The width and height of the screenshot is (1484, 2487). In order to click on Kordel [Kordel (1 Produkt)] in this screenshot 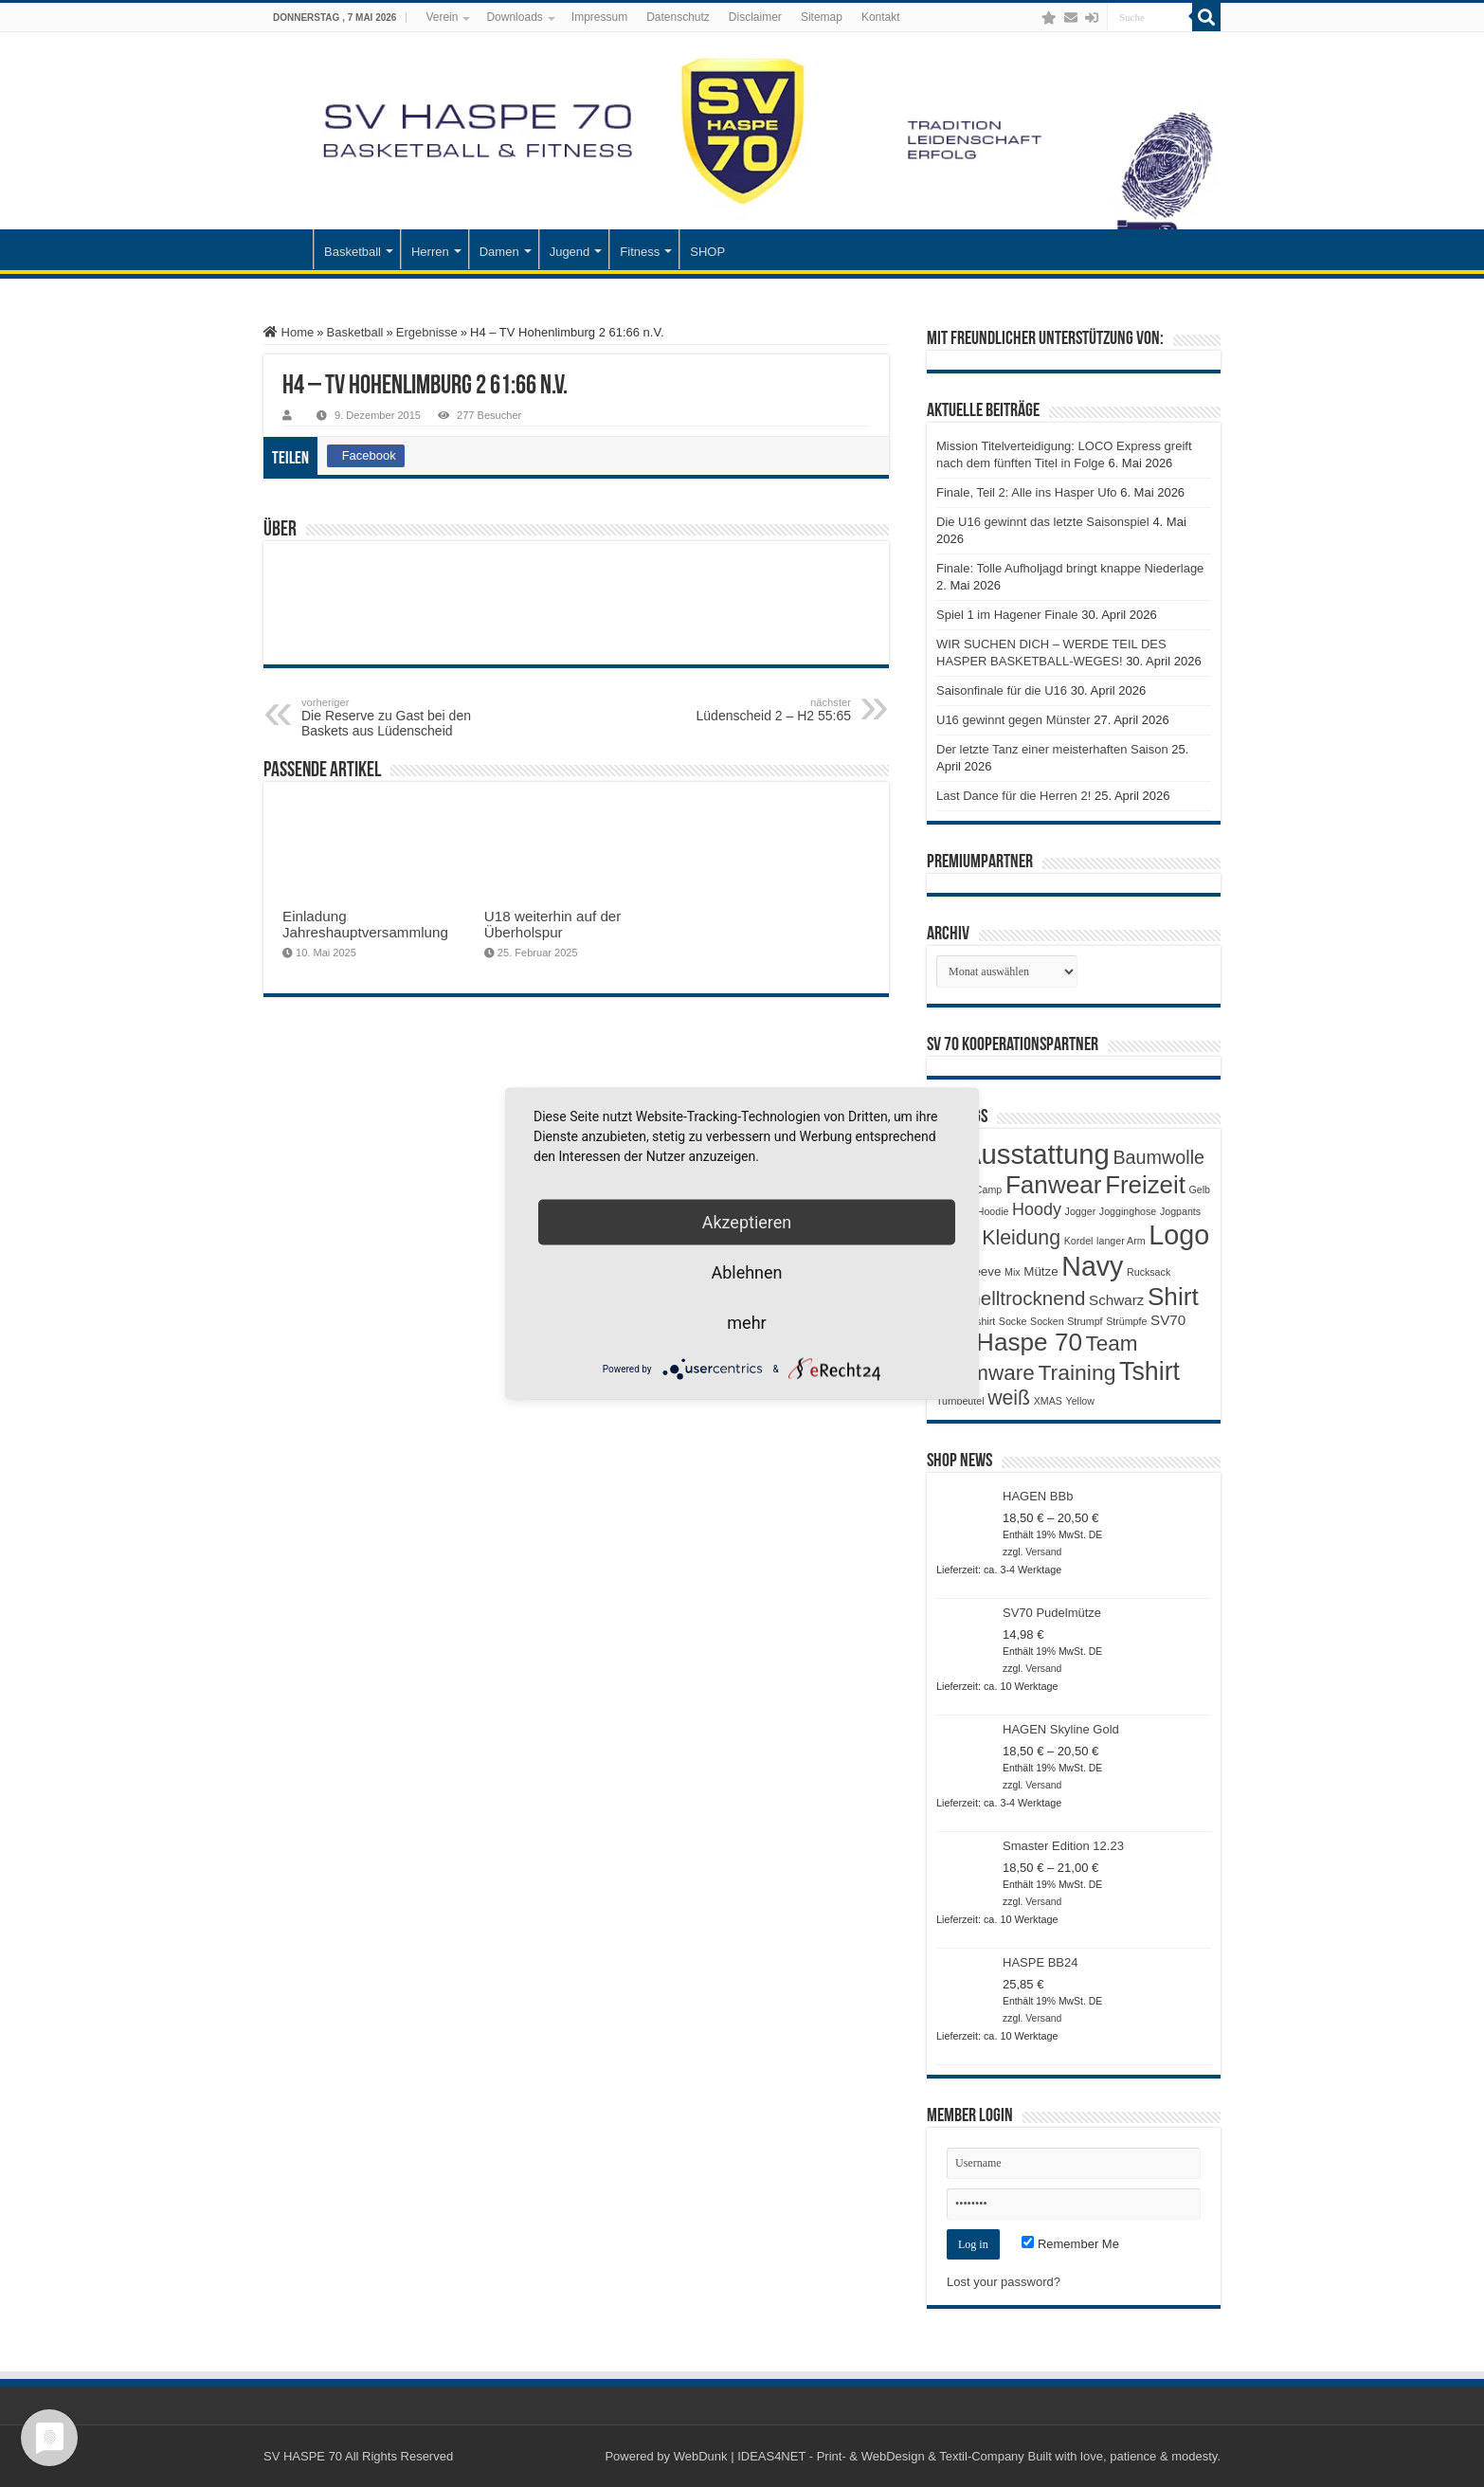, I will do `click(1079, 1240)`.